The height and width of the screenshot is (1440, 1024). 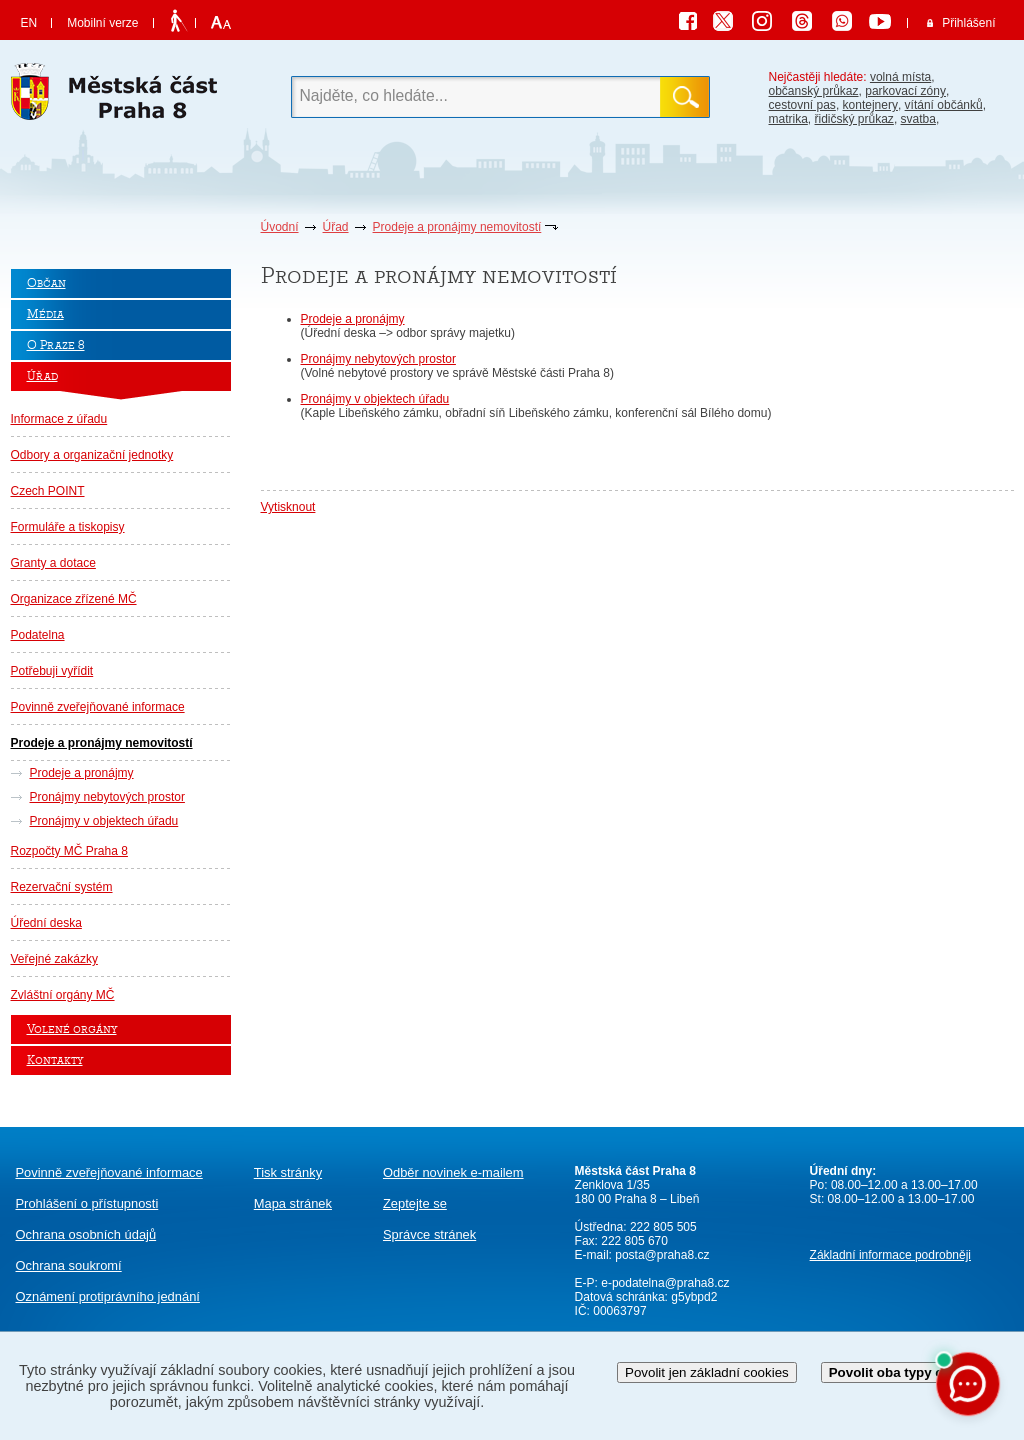 I want to click on Formuláře a tiskopisy, so click(x=68, y=527).